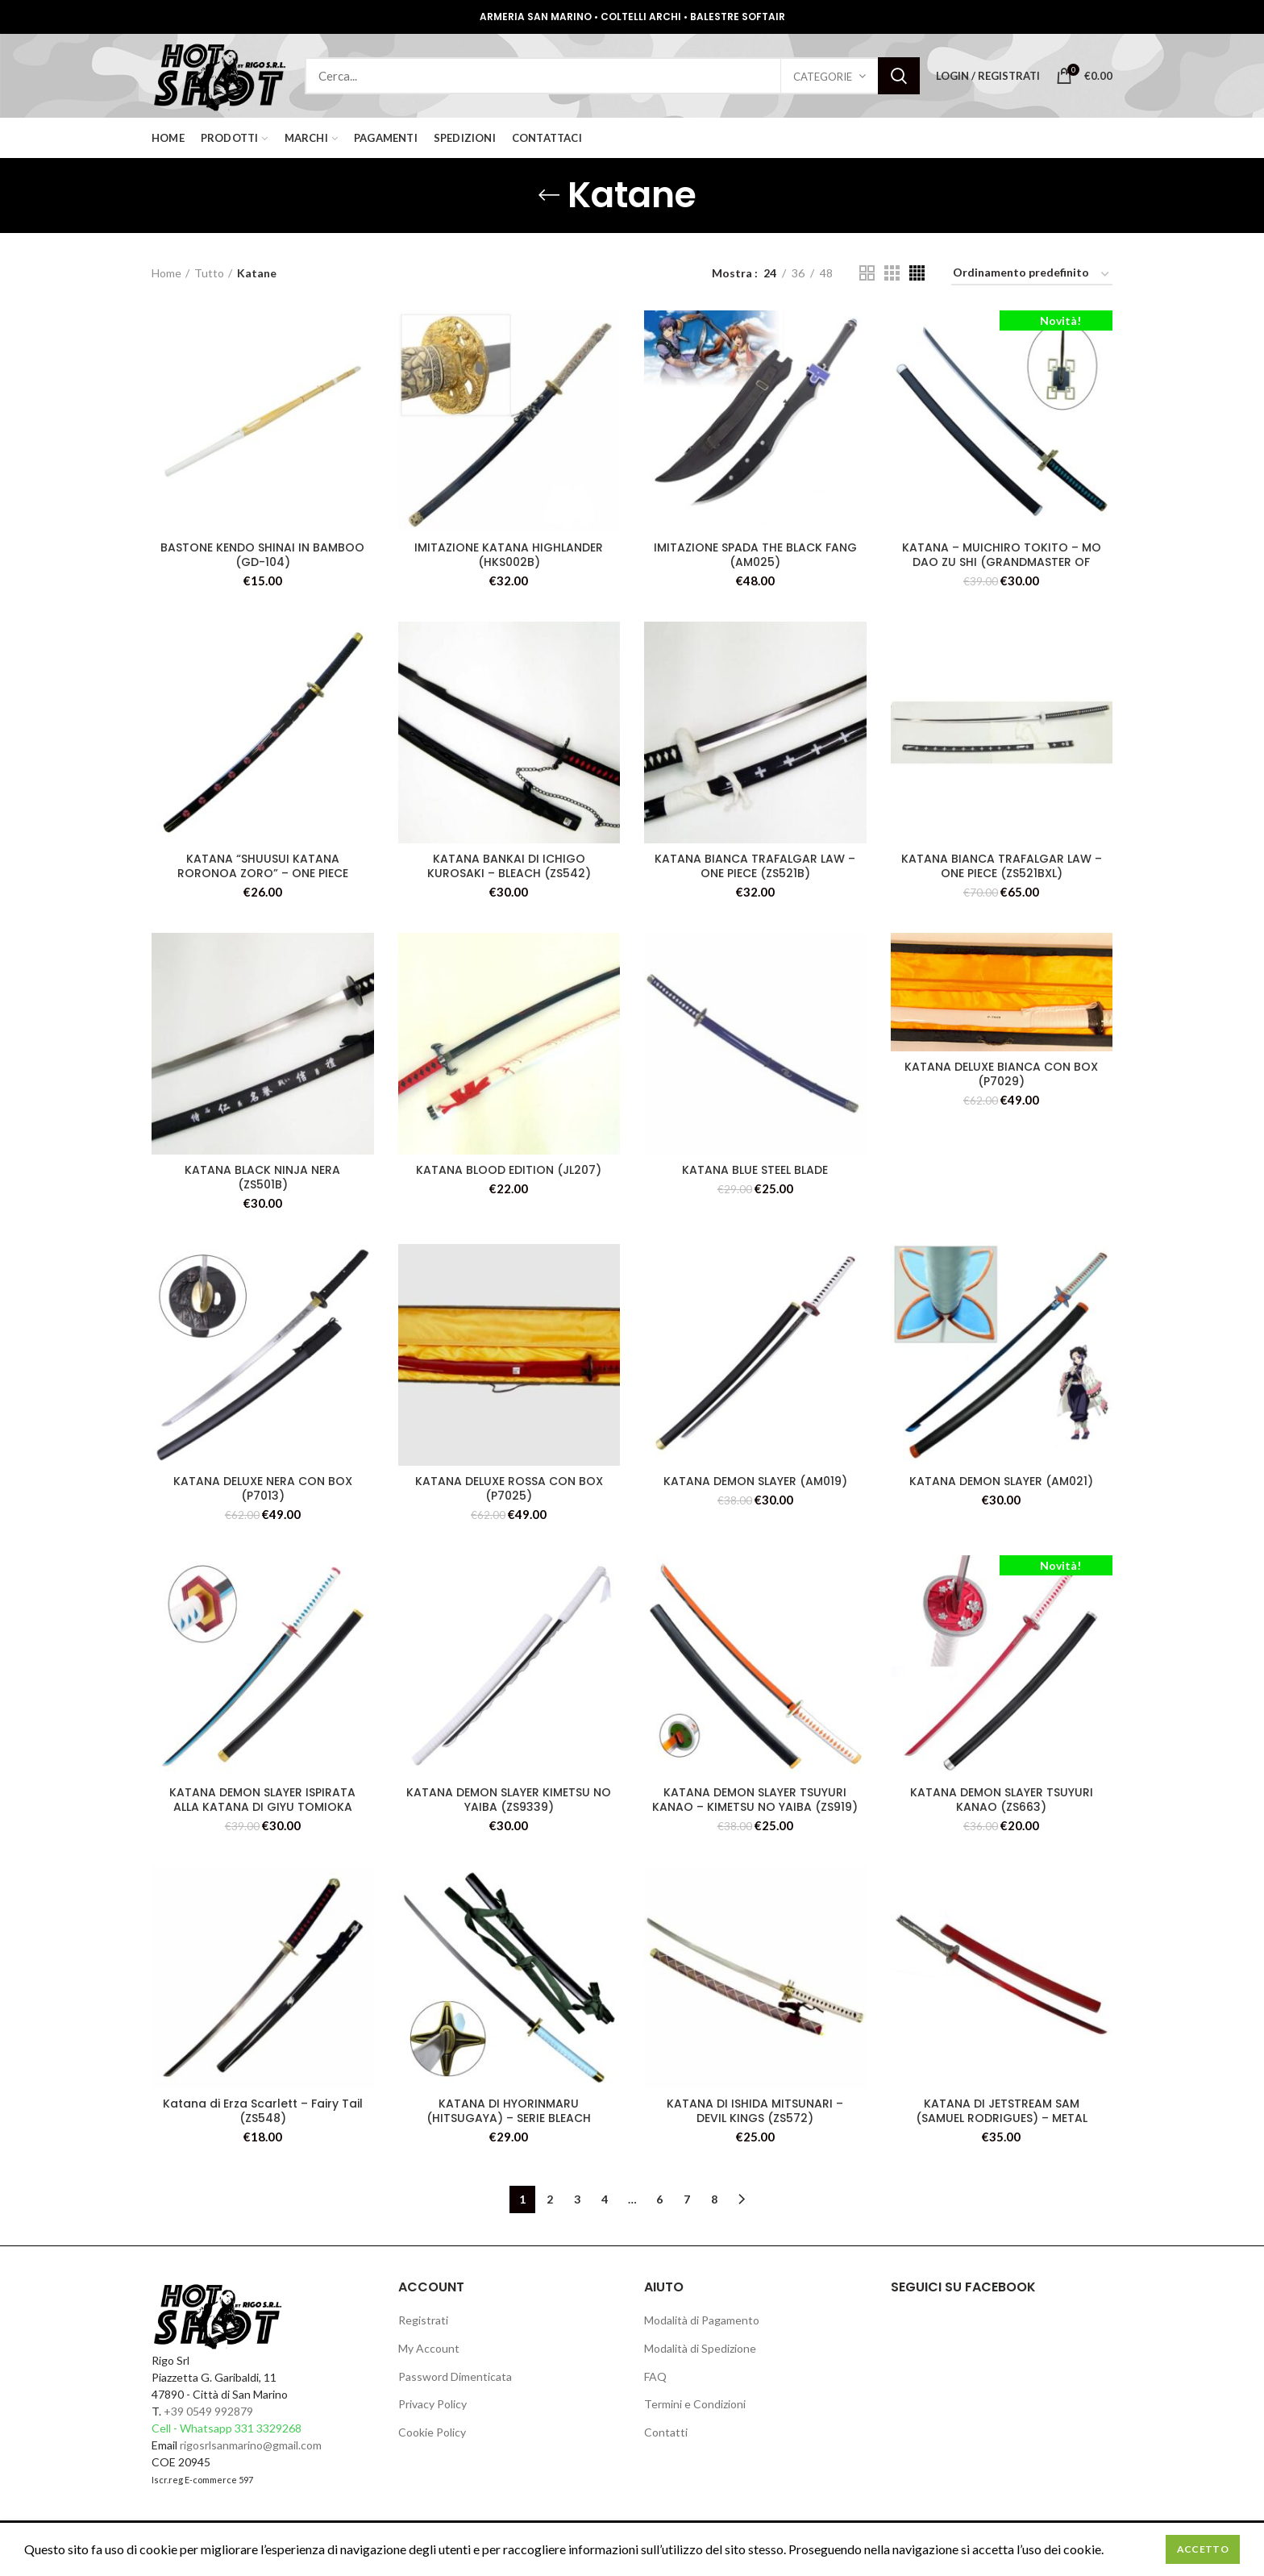 The width and height of the screenshot is (1264, 2576). What do you see at coordinates (755, 1481) in the screenshot?
I see `KATANA DEMON SLAYER (AM019)` at bounding box center [755, 1481].